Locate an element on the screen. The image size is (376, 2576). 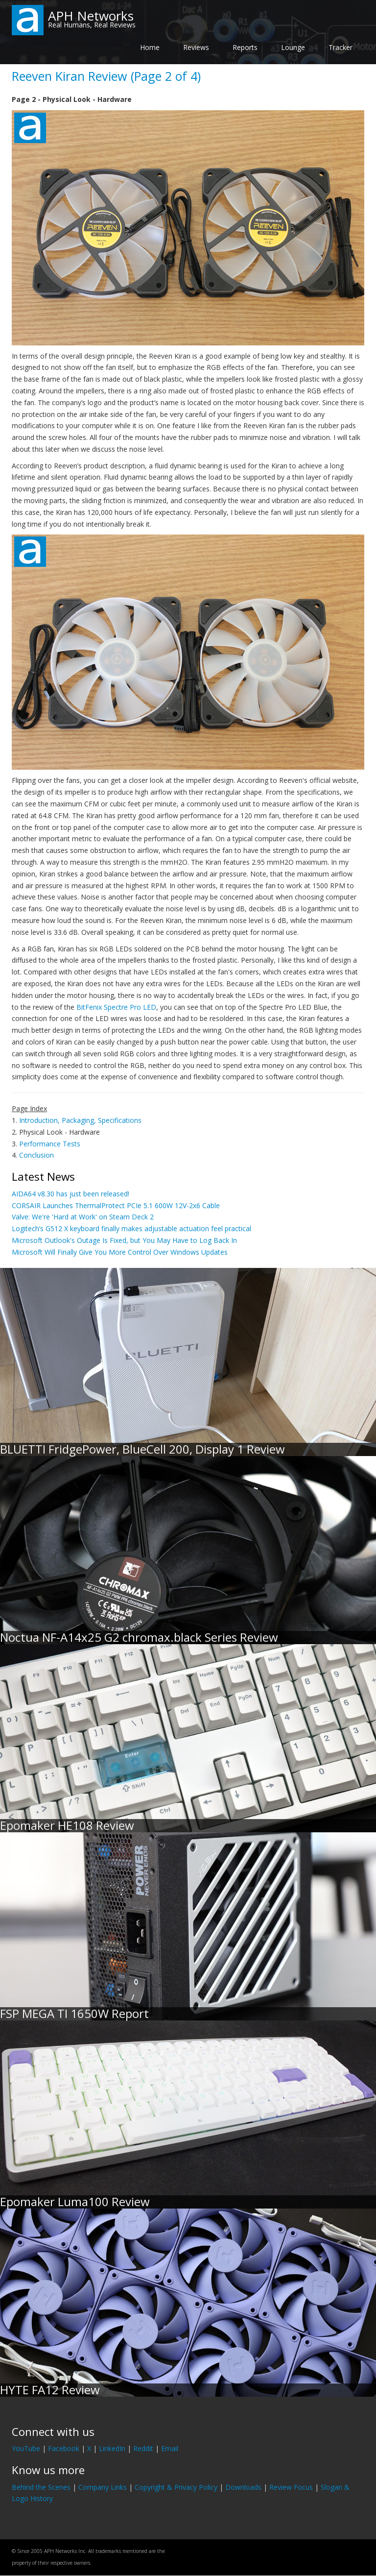
Home is located at coordinates (150, 47).